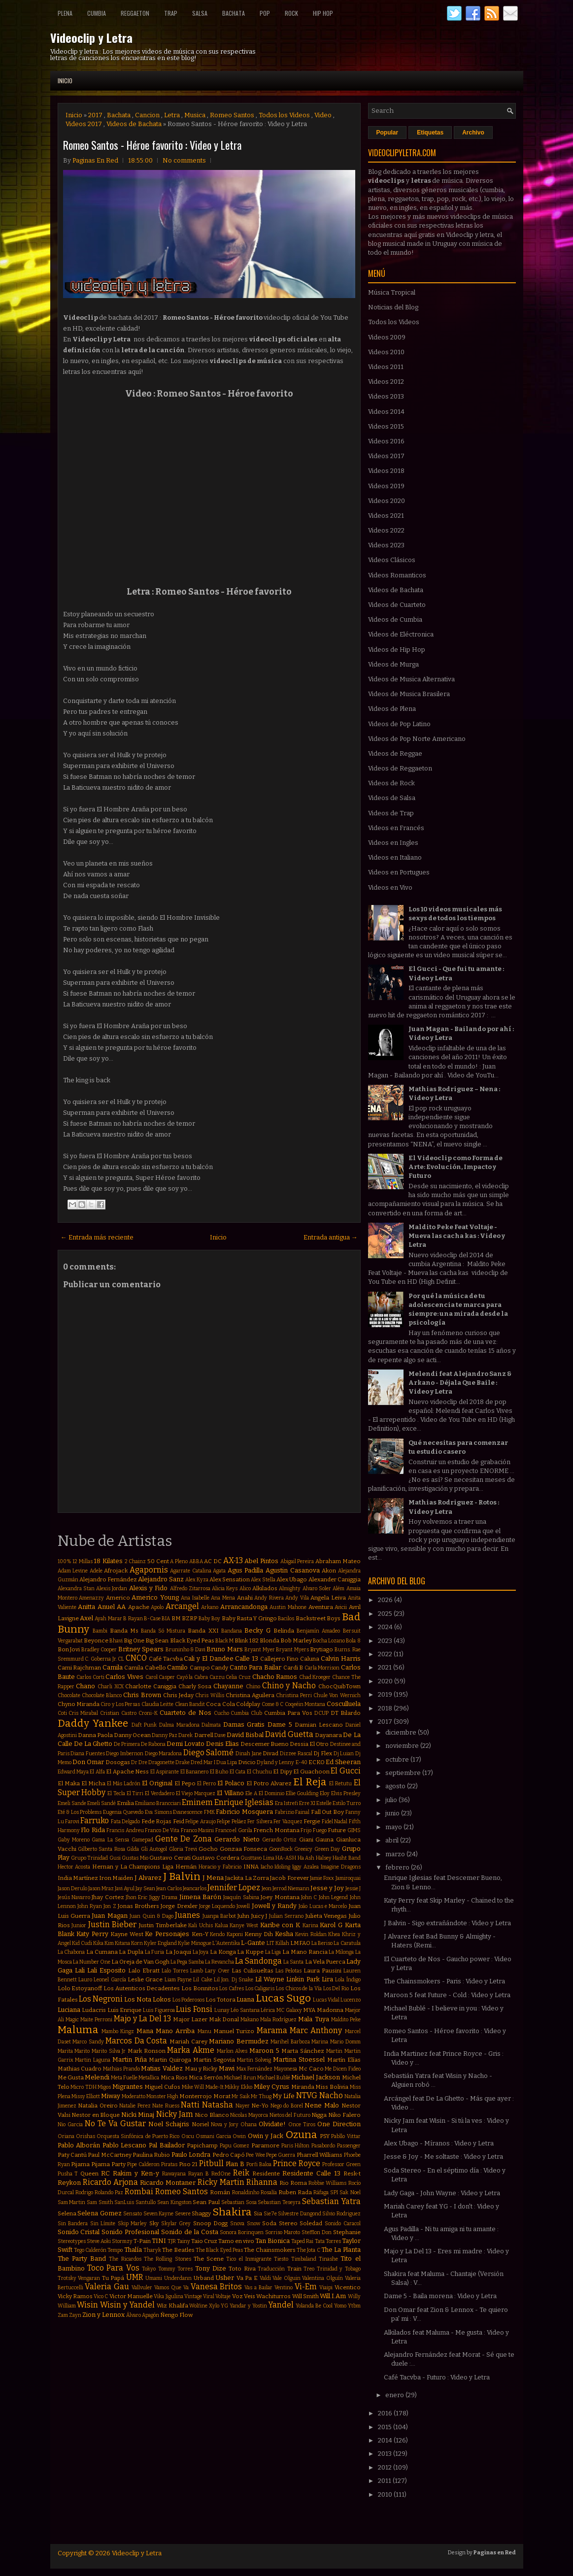 Image resolution: width=573 pixels, height=2576 pixels. Describe the element at coordinates (110, 2182) in the screenshot. I see `Ricardo Arjona` at that location.